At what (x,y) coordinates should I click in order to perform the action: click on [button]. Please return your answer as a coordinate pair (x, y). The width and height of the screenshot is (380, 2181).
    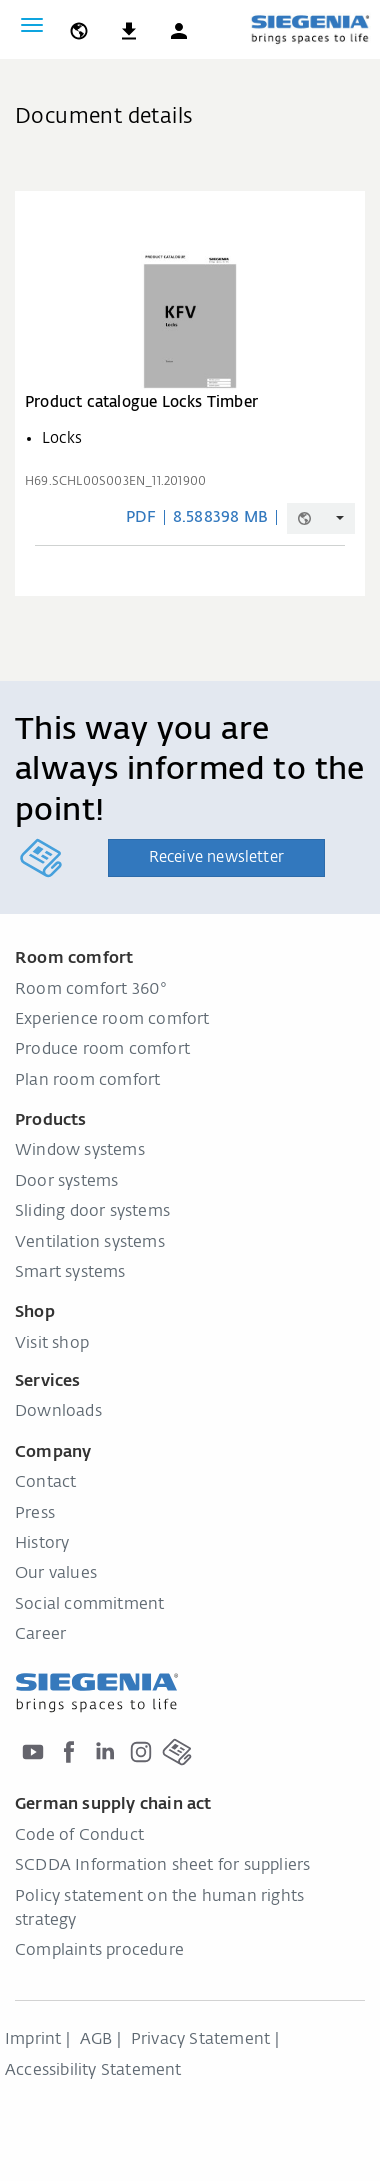
    Looking at the image, I should click on (179, 25).